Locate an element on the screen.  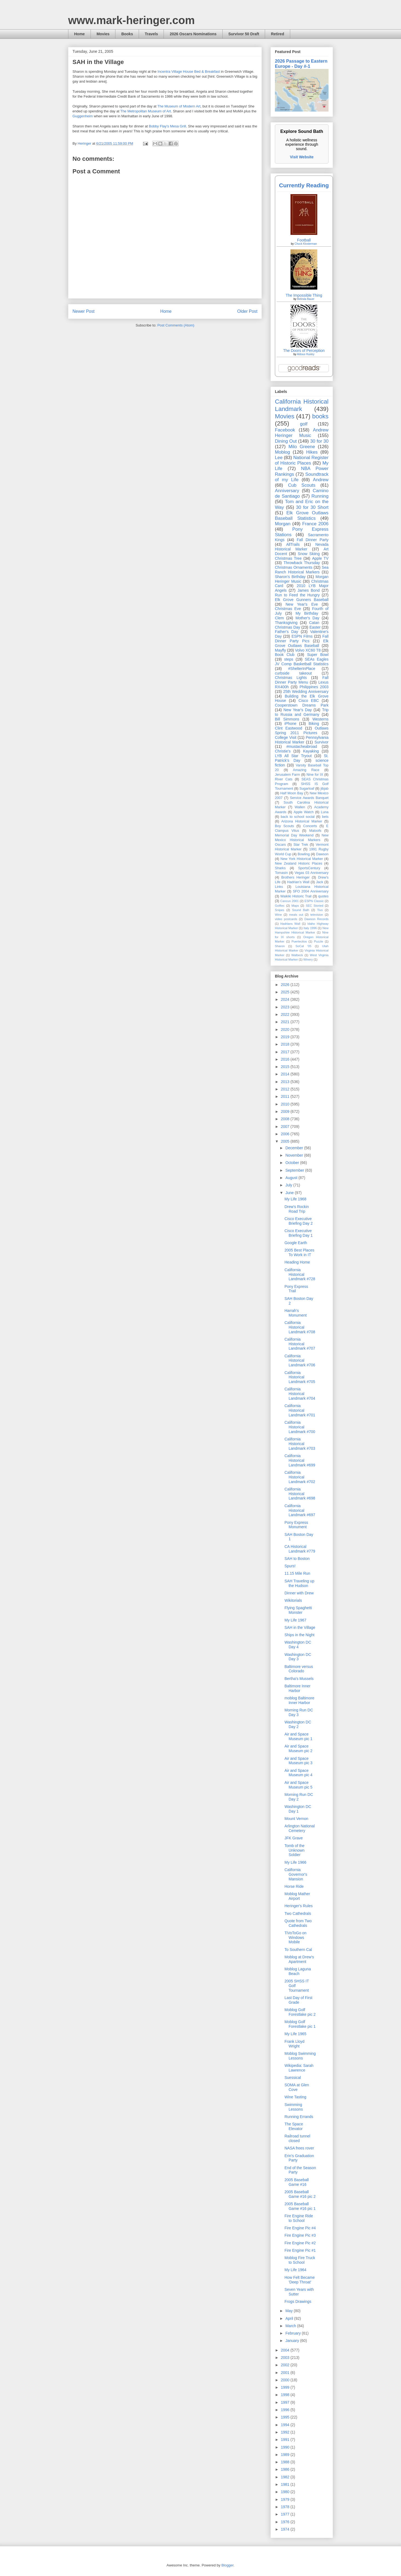
Sharks is located at coordinates (280, 868).